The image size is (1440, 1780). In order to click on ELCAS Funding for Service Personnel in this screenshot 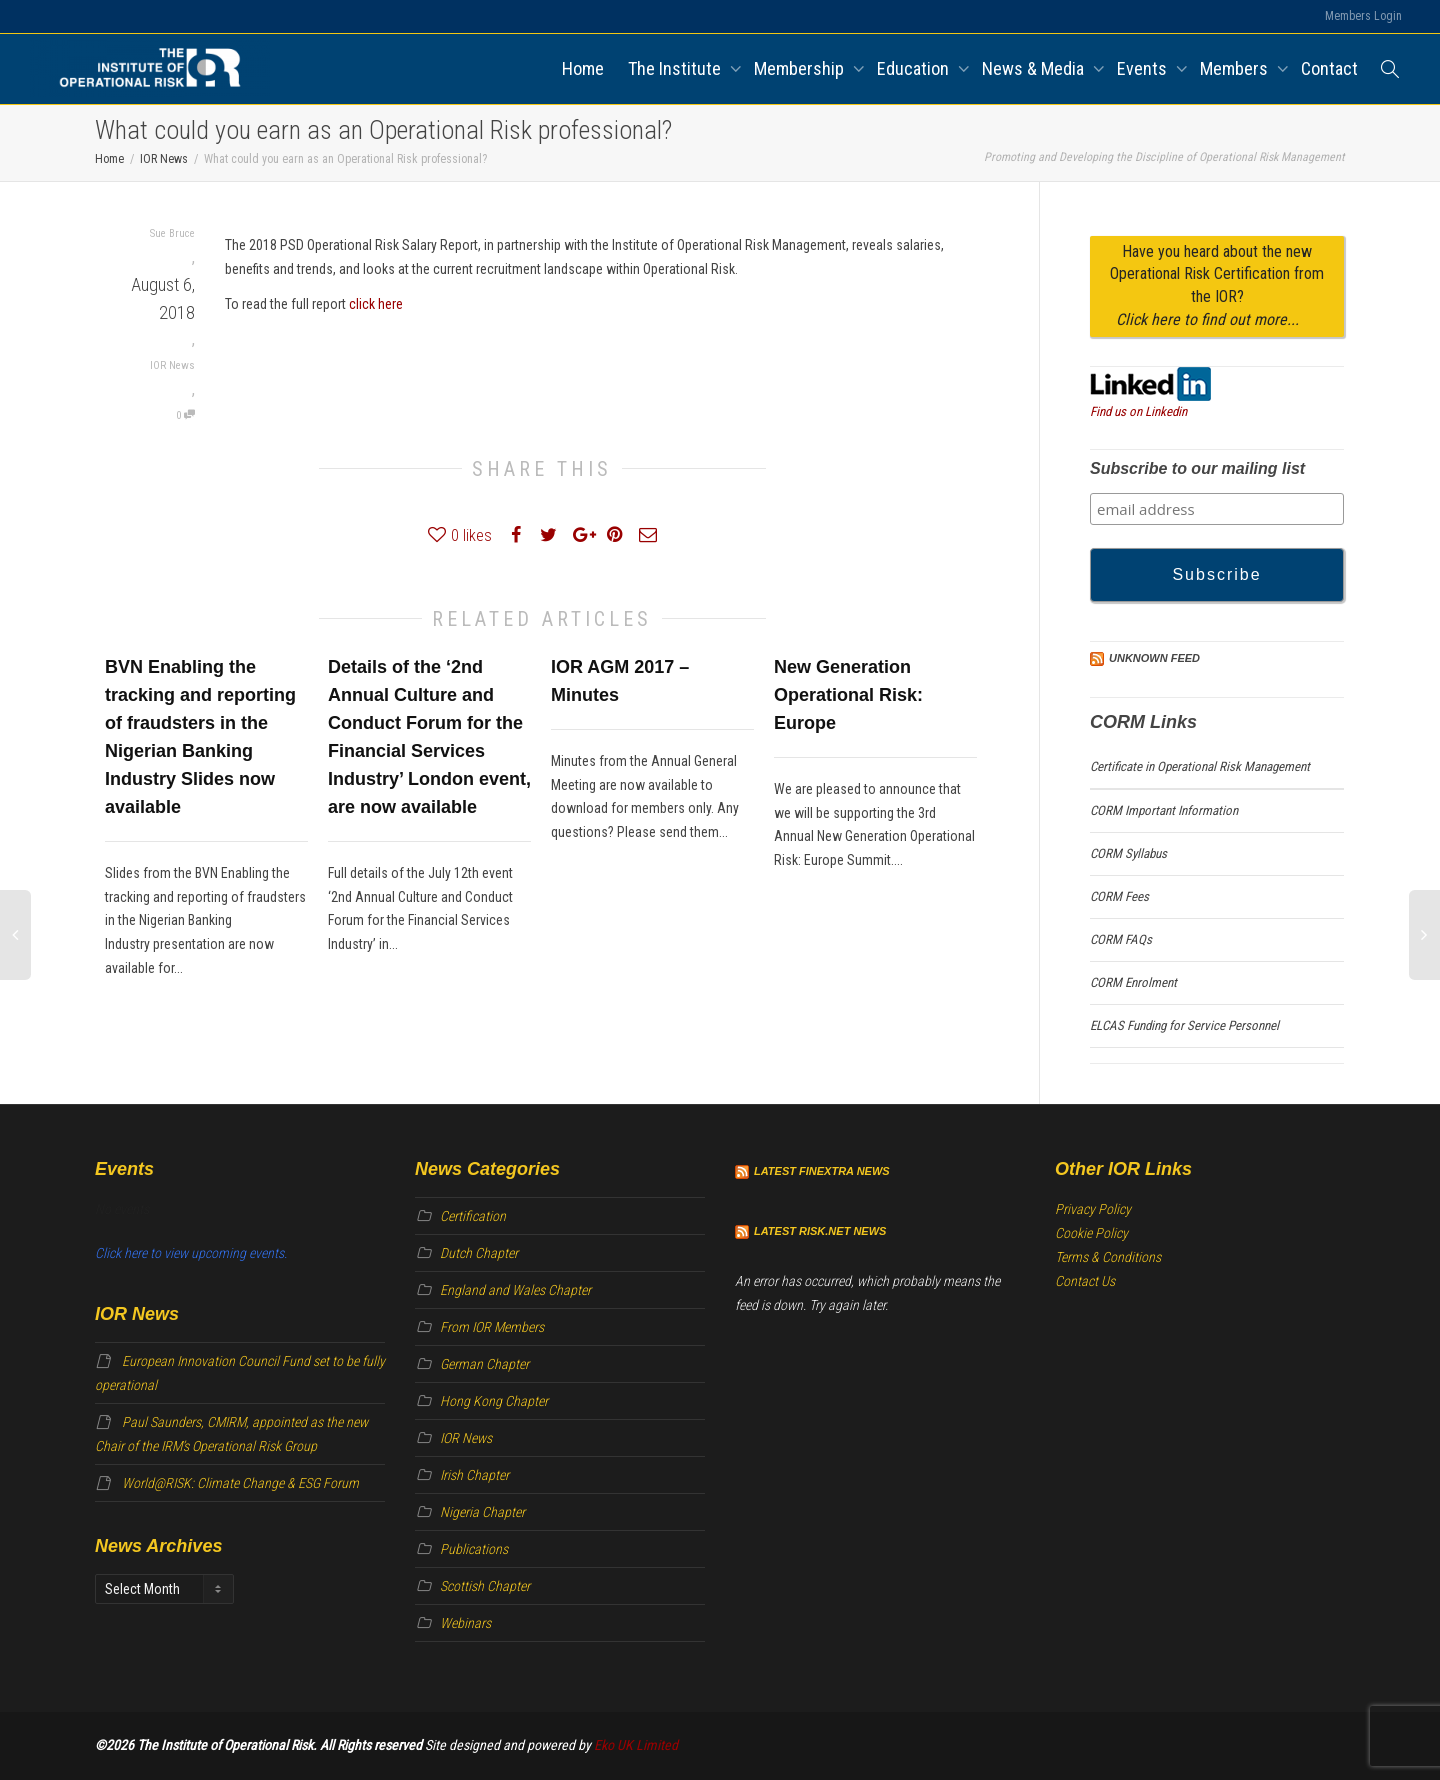, I will do `click(1184, 1025)`.